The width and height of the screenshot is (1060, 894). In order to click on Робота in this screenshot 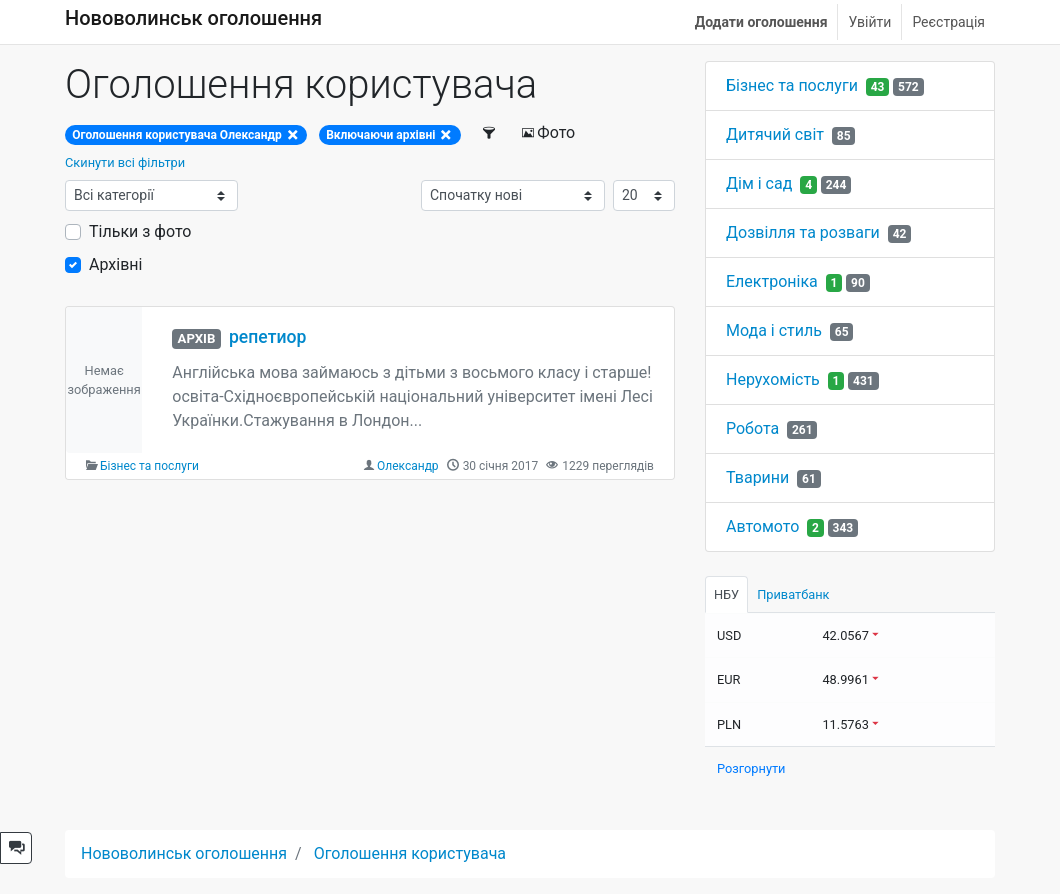, I will do `click(752, 428)`.